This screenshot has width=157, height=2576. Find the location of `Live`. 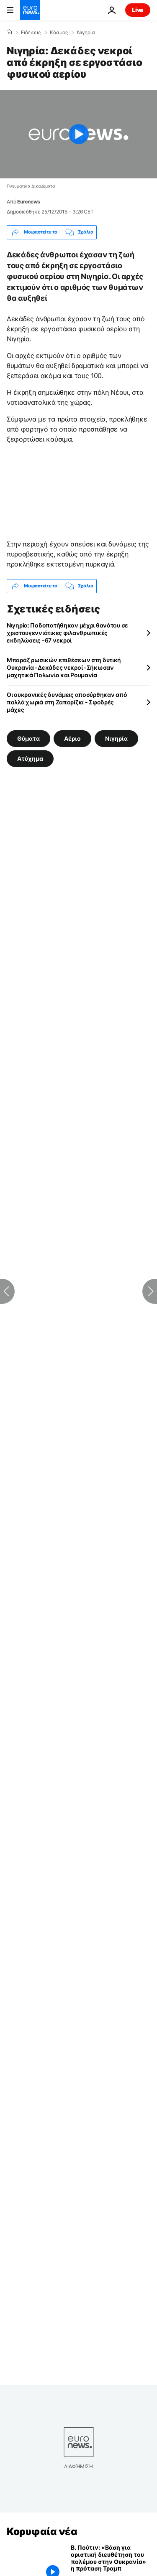

Live is located at coordinates (138, 9).